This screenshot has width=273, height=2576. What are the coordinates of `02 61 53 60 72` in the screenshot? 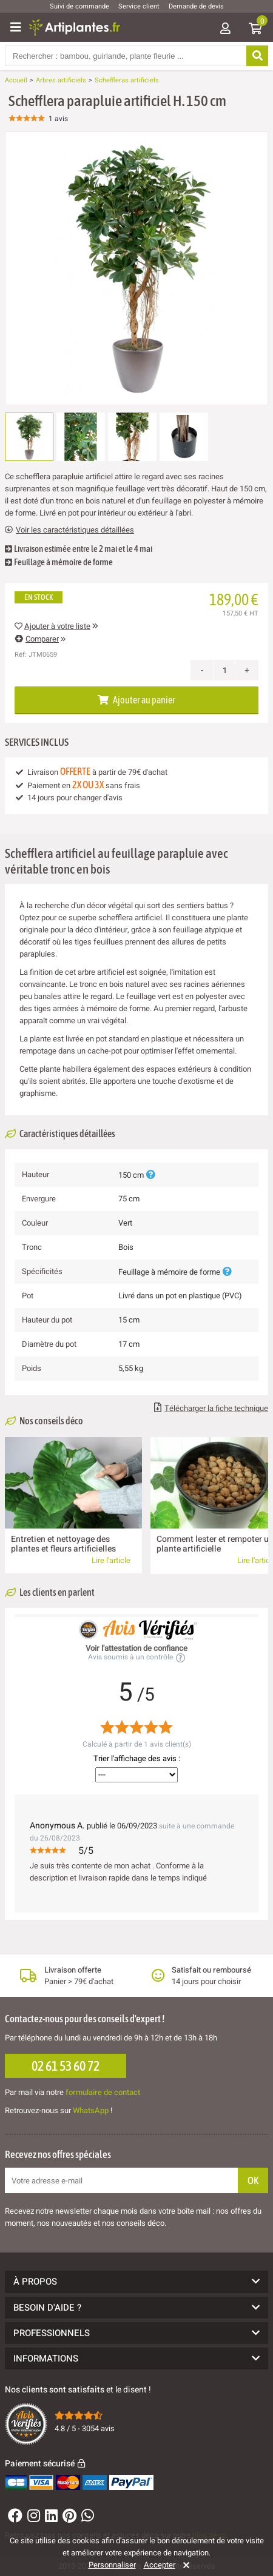 It's located at (65, 2066).